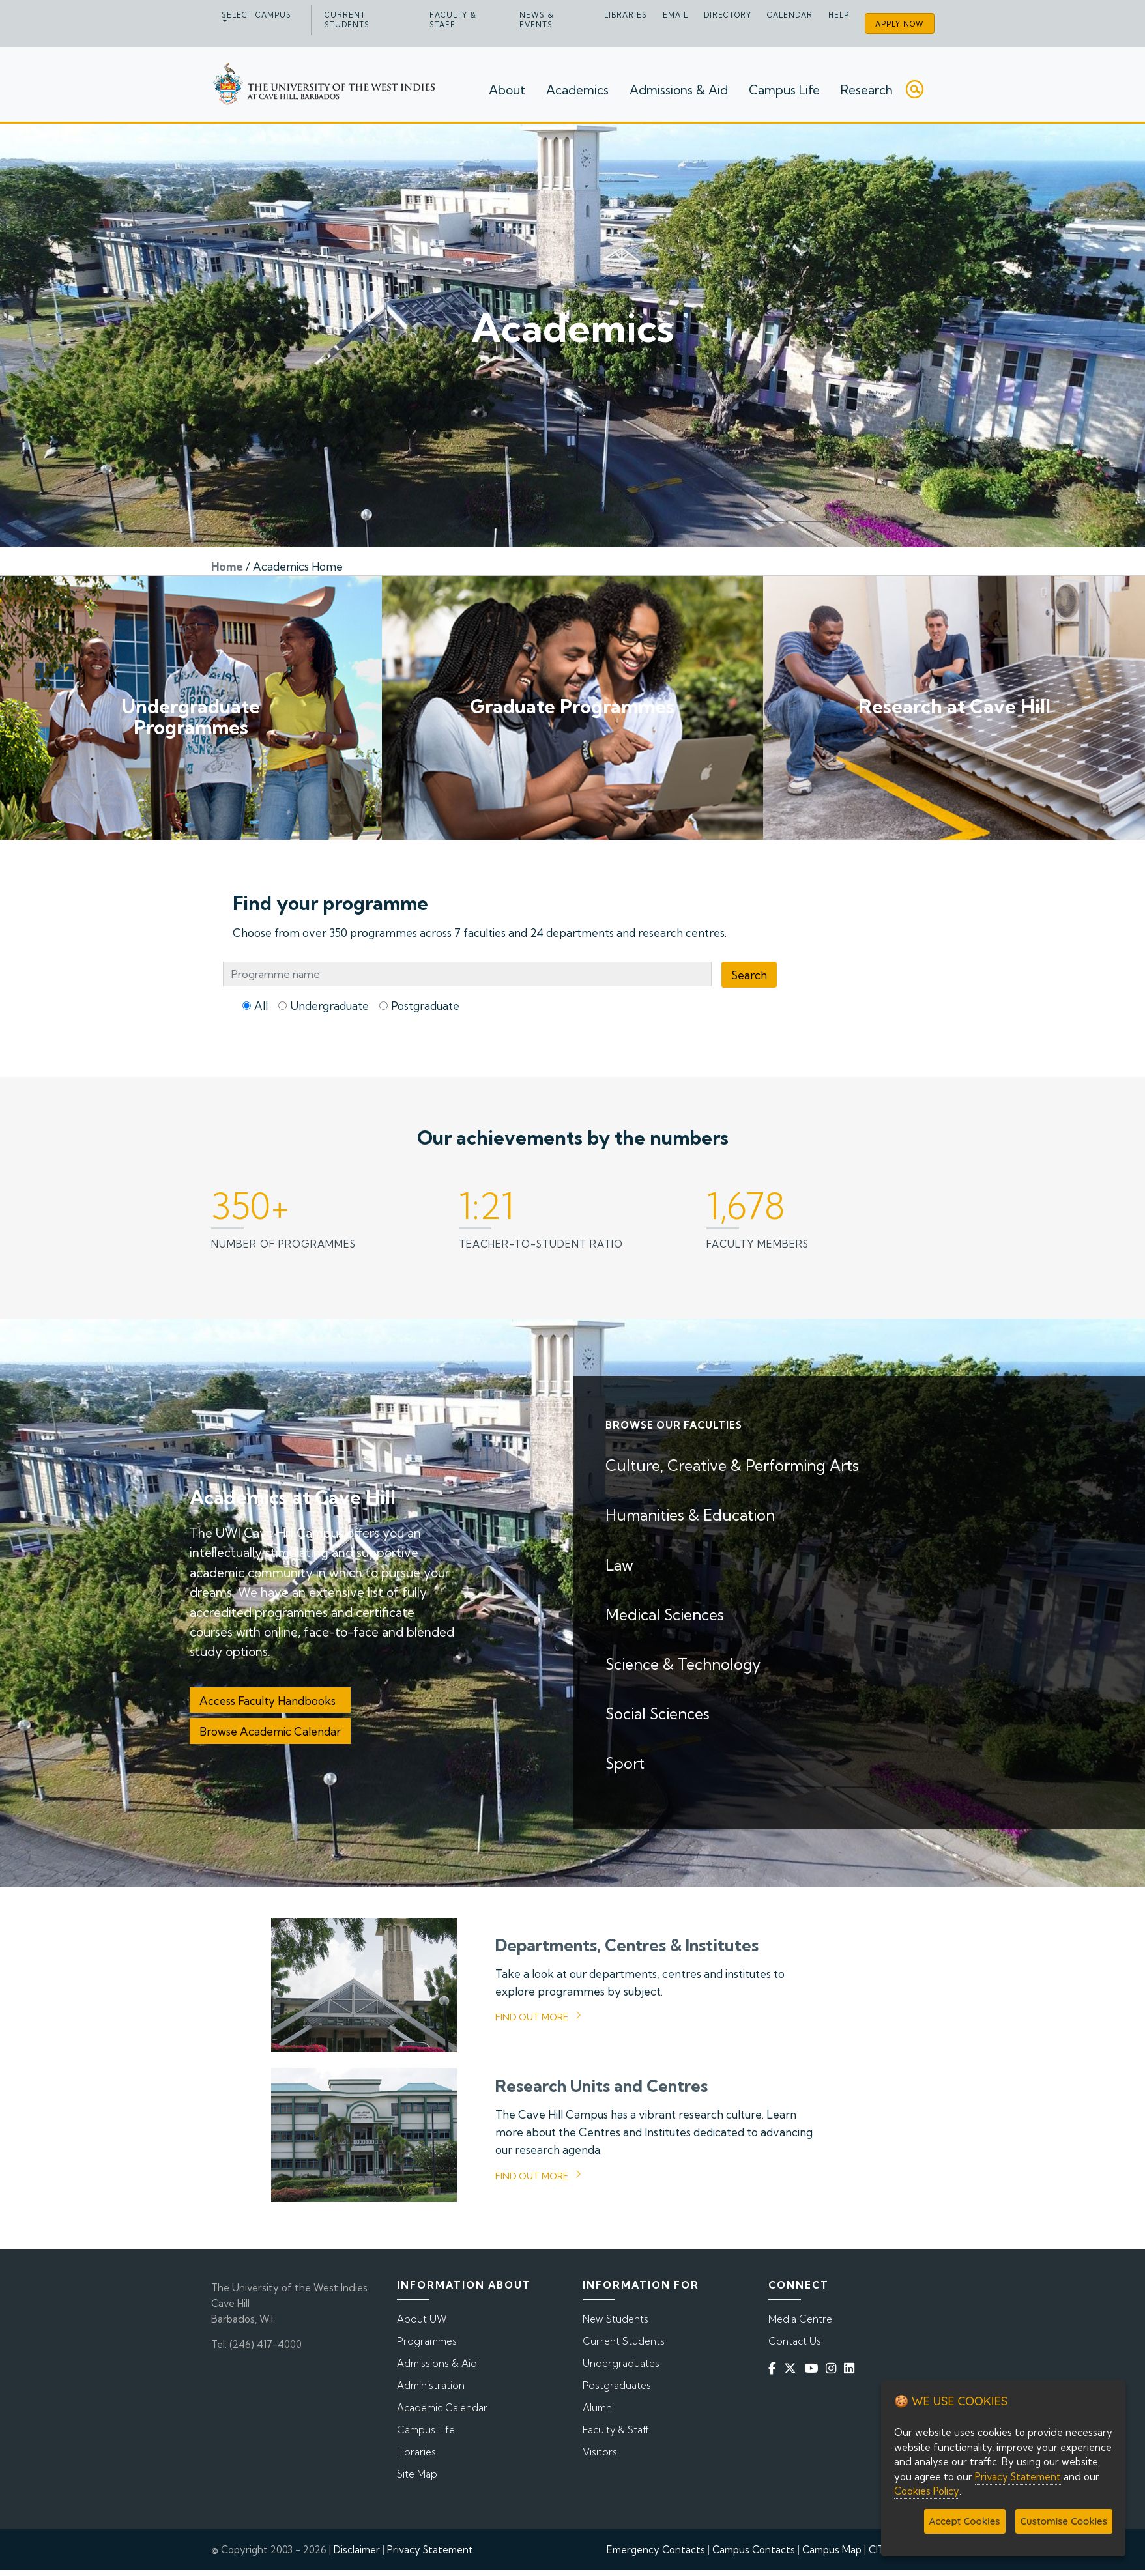 This screenshot has width=1145, height=2576. What do you see at coordinates (572, 706) in the screenshot?
I see `Graduate Programmes` at bounding box center [572, 706].